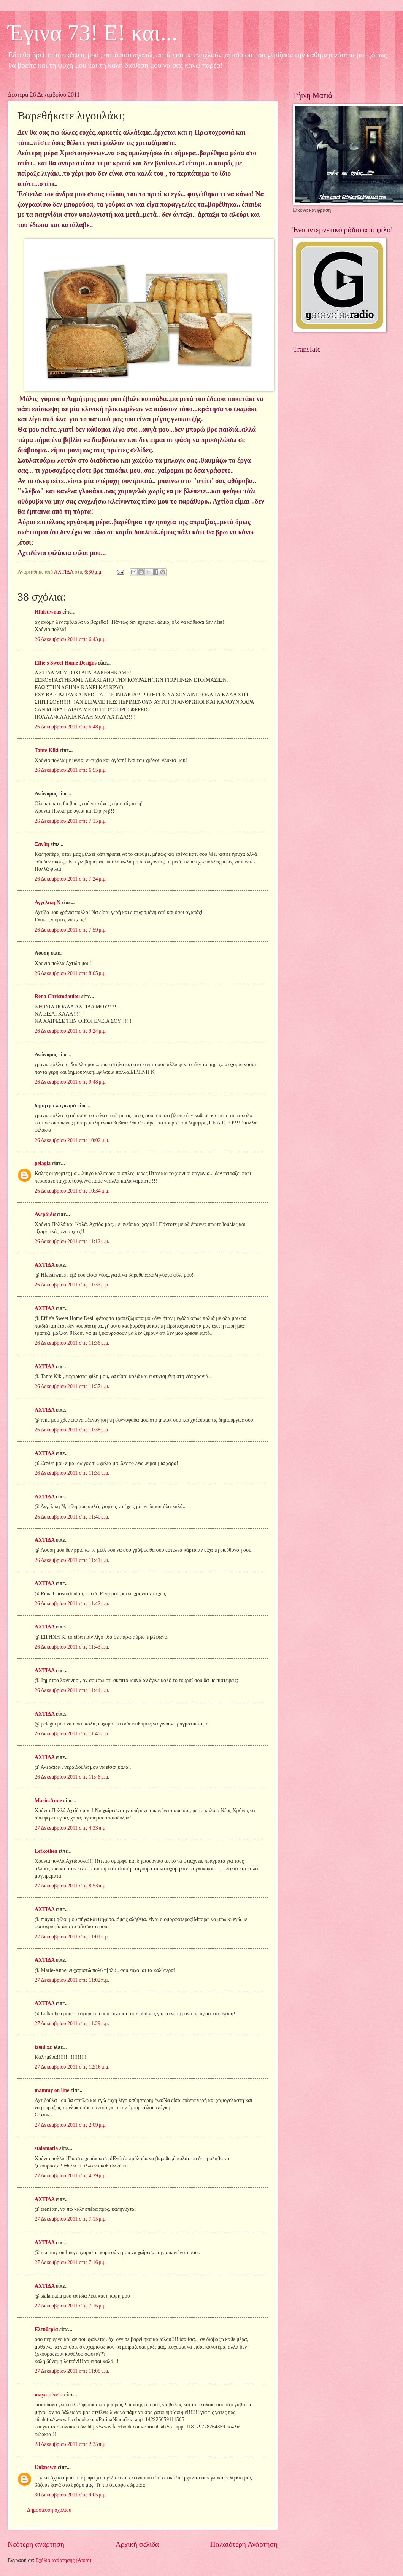 This screenshot has width=403, height=2576. What do you see at coordinates (71, 2125) in the screenshot?
I see `27 Δεκεμβρίου 2011 στις 2:09 μ.μ.` at bounding box center [71, 2125].